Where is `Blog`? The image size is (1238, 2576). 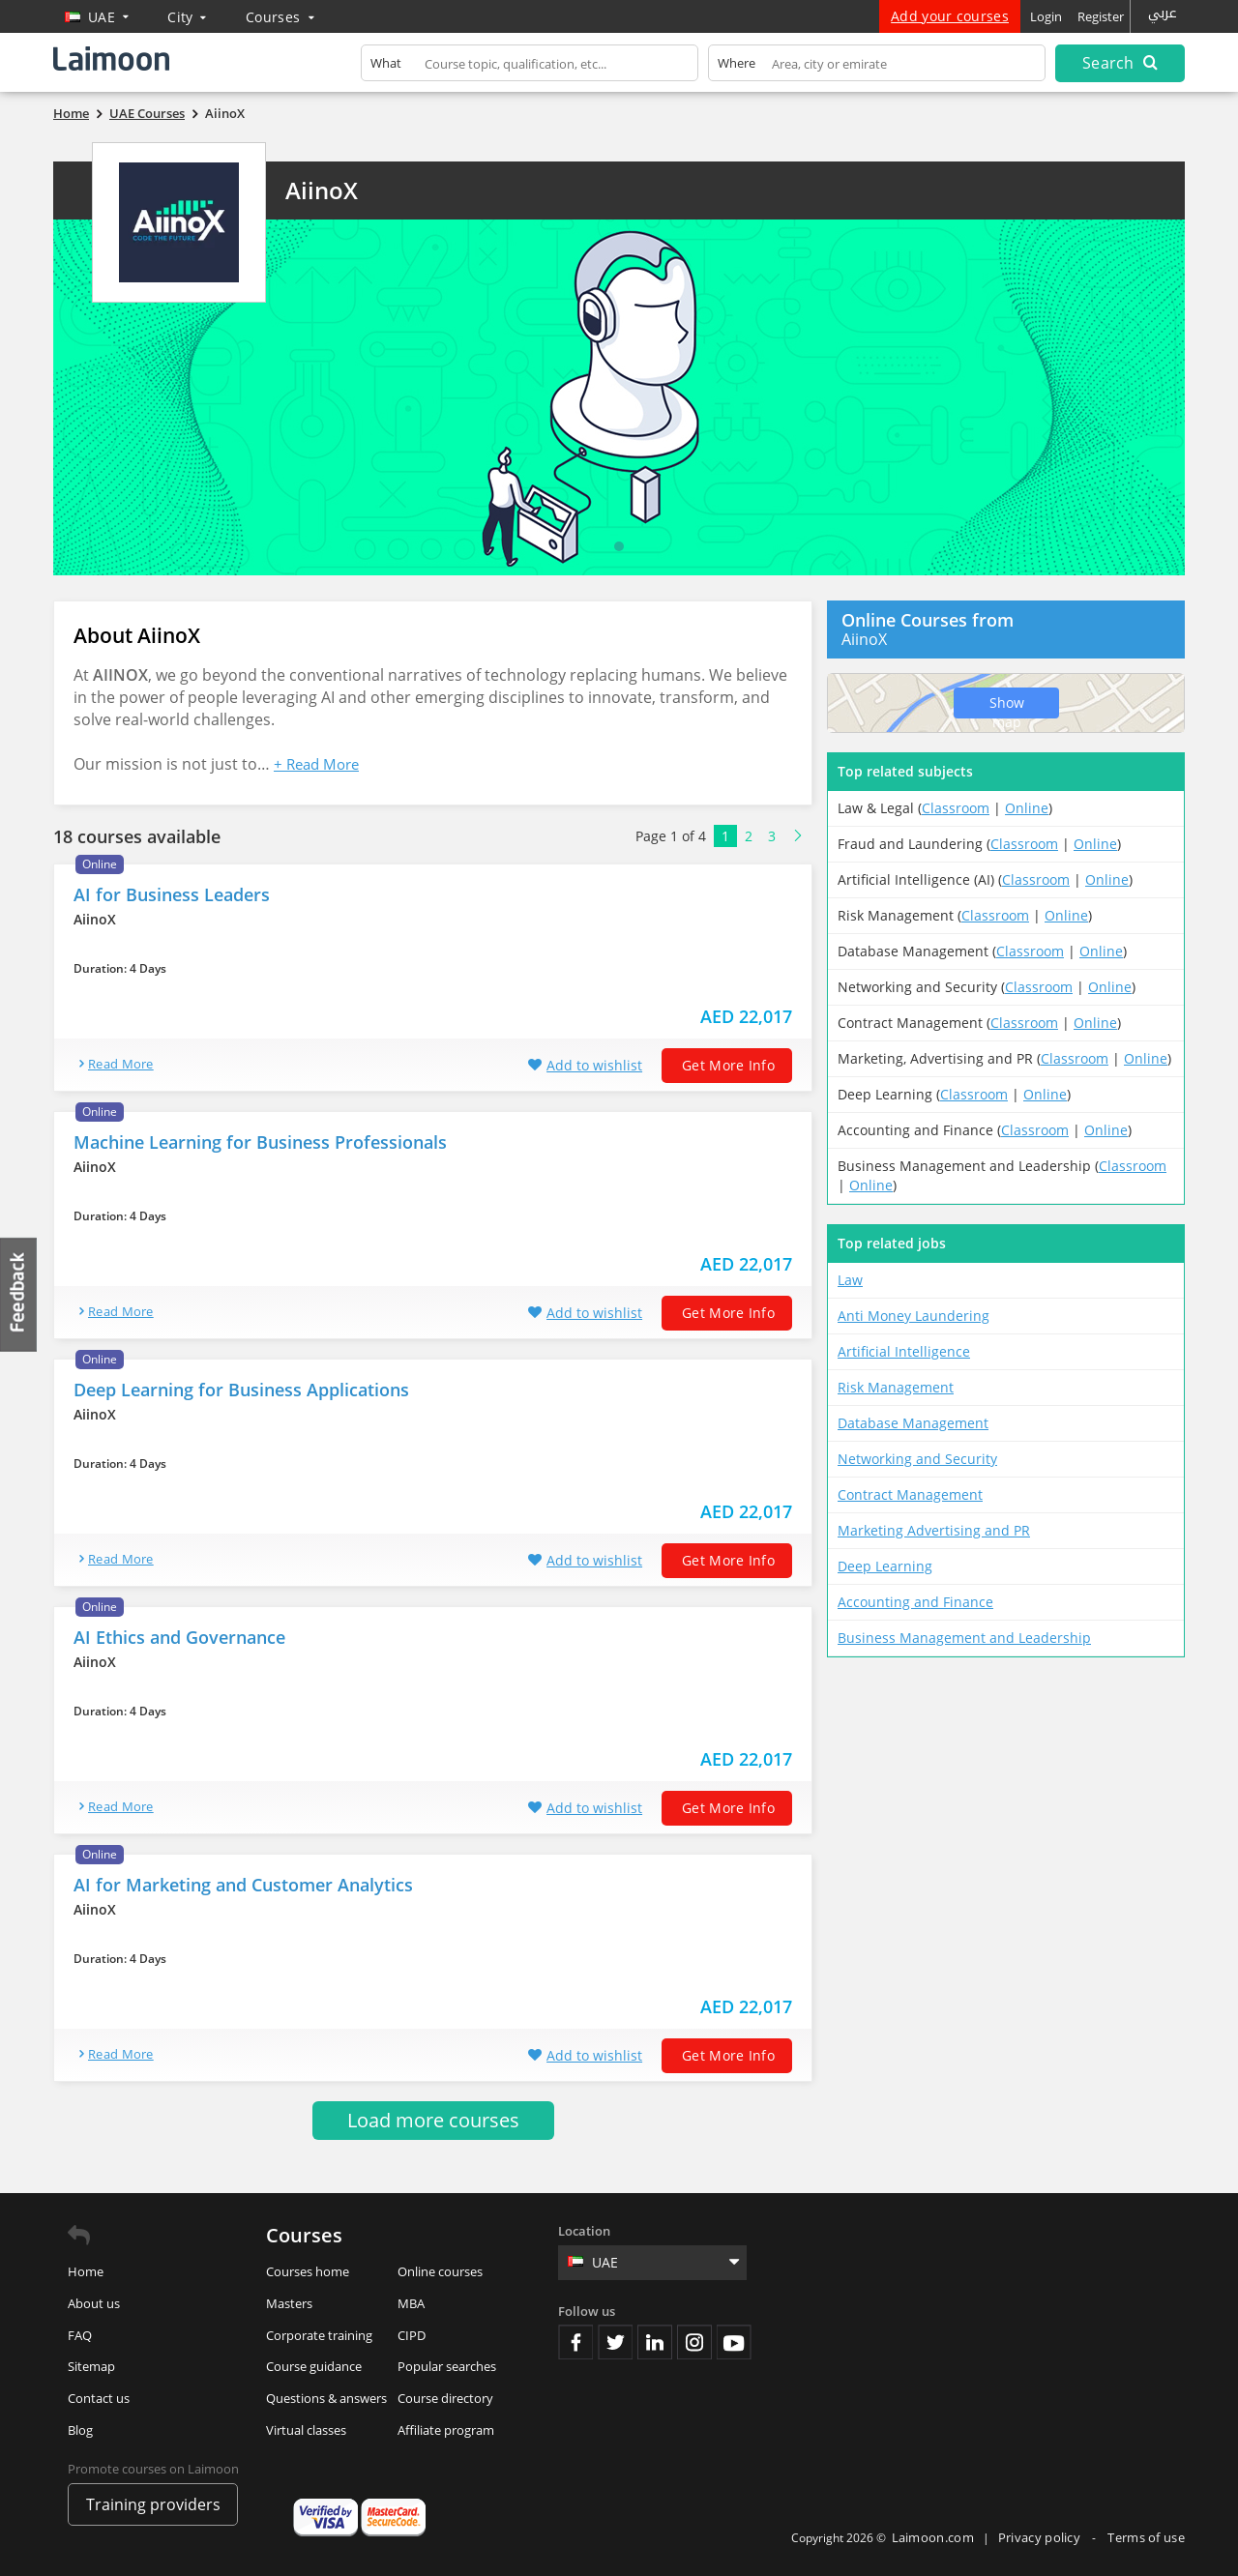 Blog is located at coordinates (80, 2430).